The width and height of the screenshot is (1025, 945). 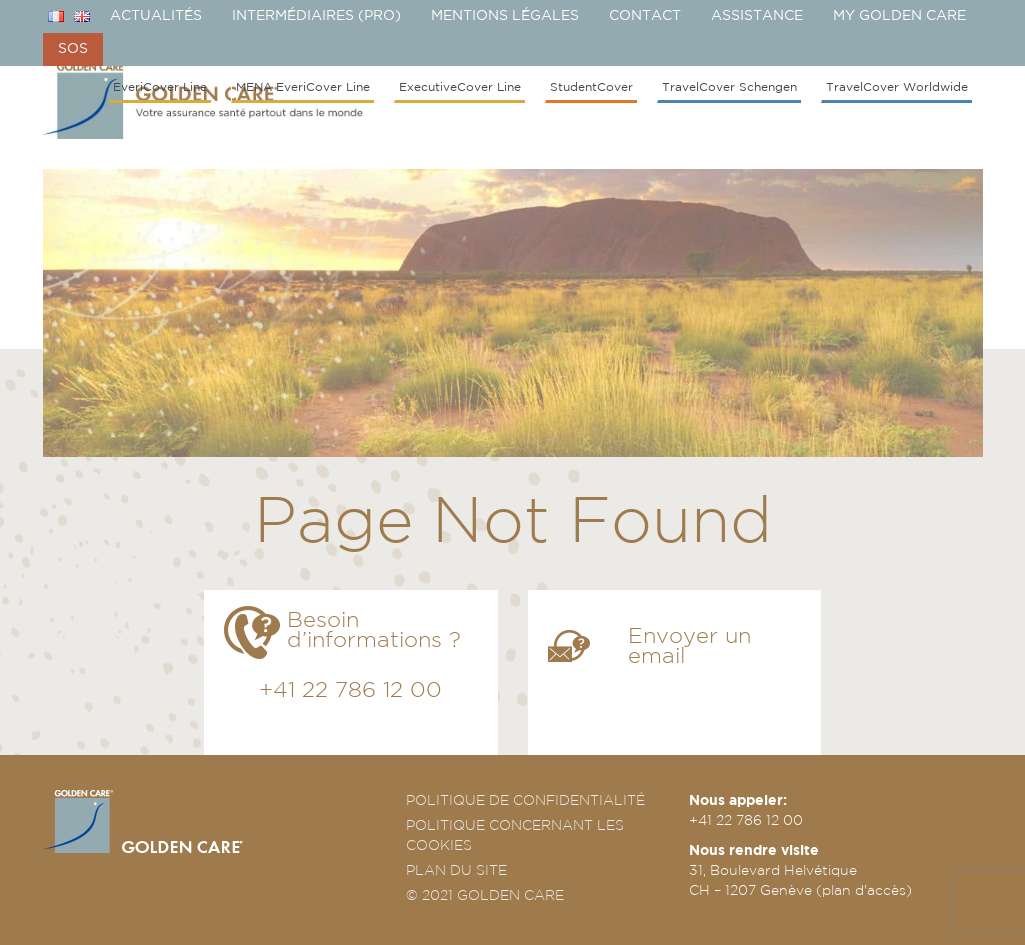 What do you see at coordinates (456, 870) in the screenshot?
I see `PLAN DU SITE` at bounding box center [456, 870].